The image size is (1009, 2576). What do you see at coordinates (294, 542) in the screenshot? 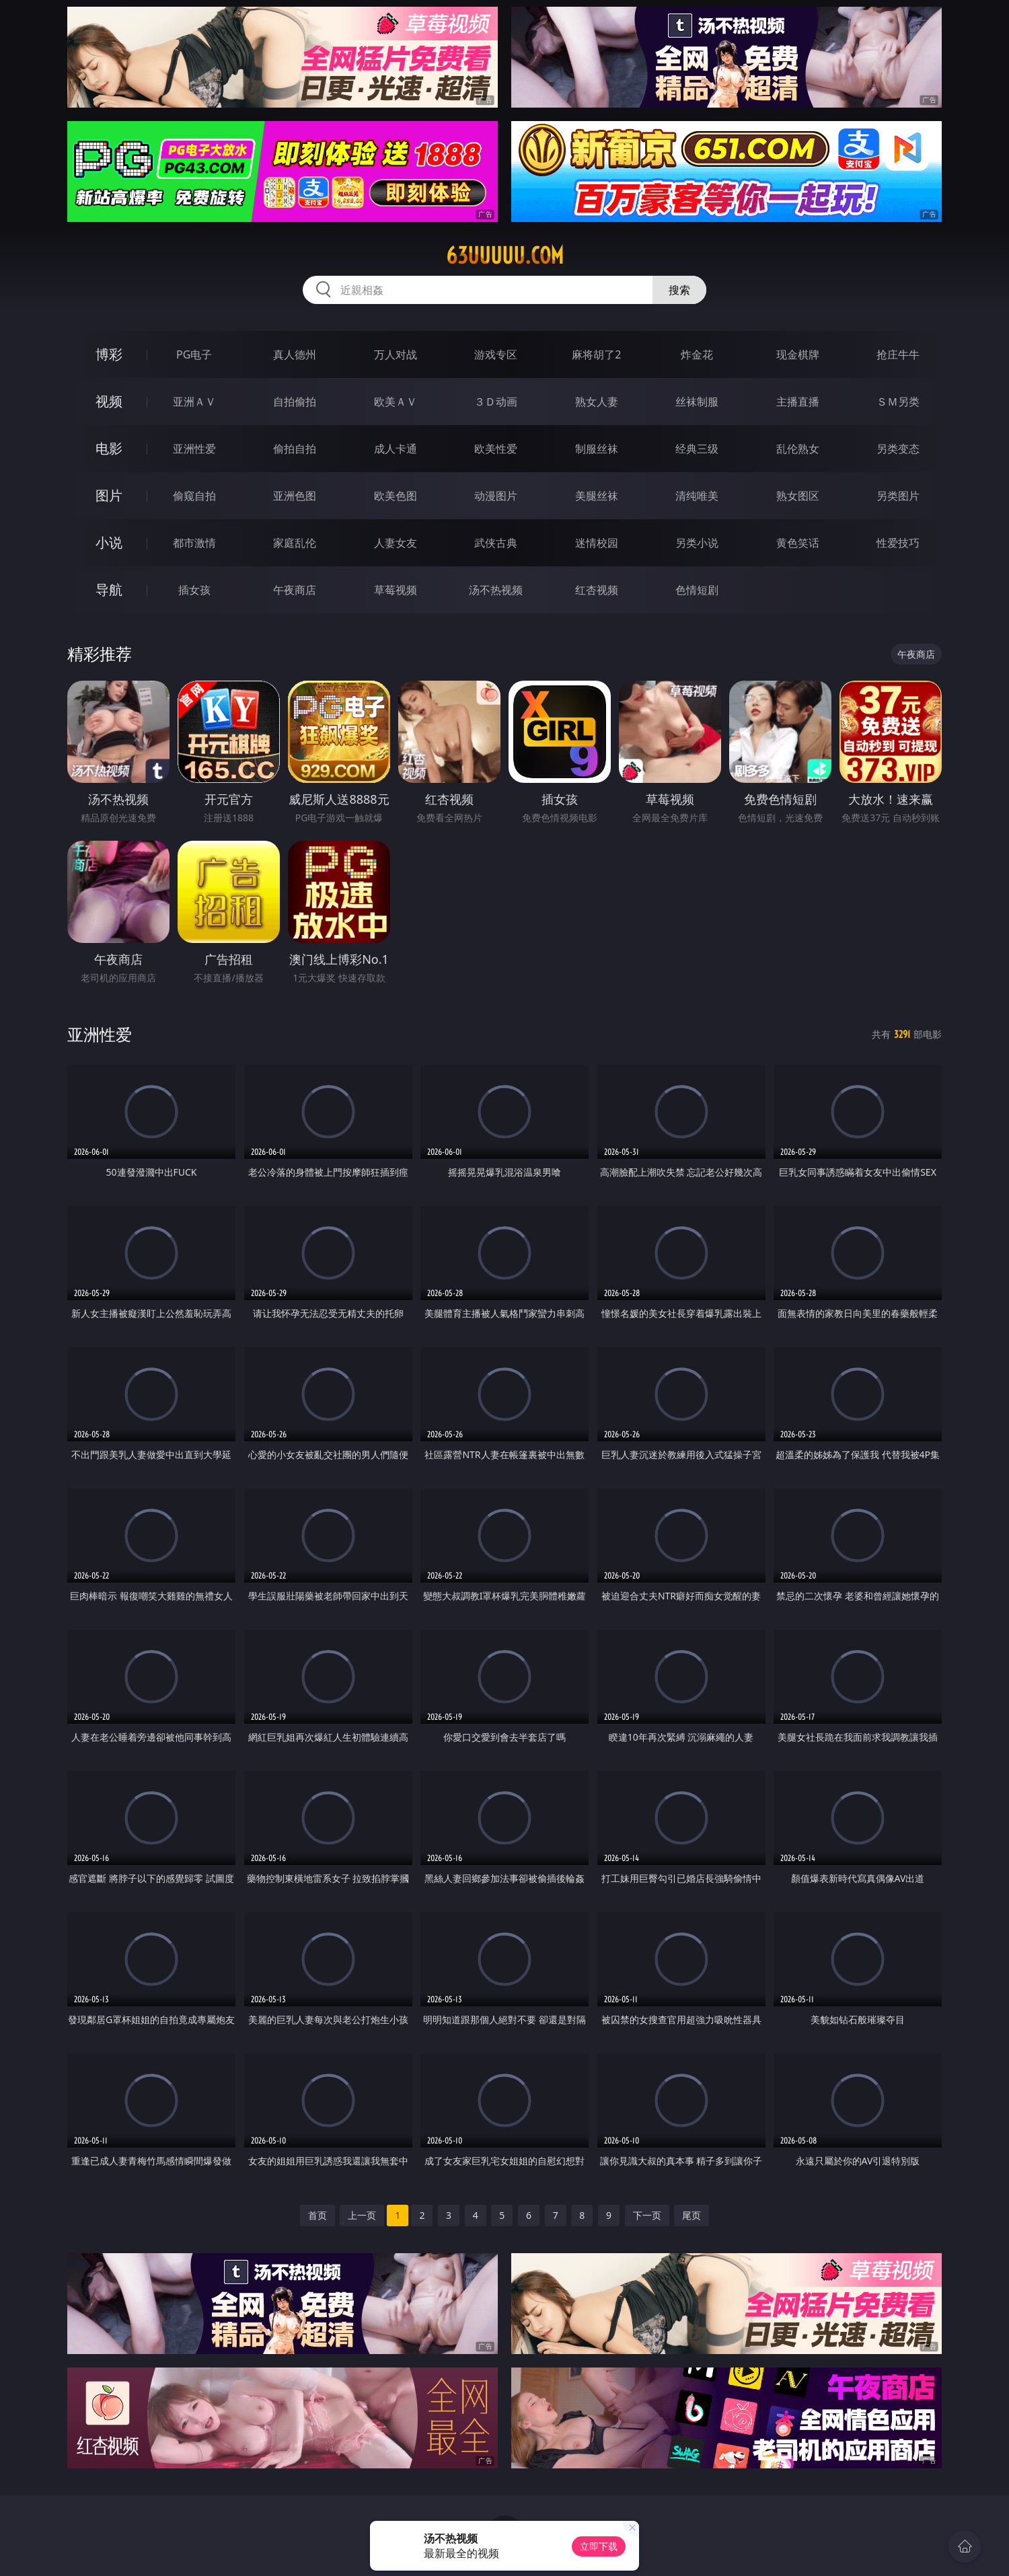
I see `家庭乱伦` at bounding box center [294, 542].